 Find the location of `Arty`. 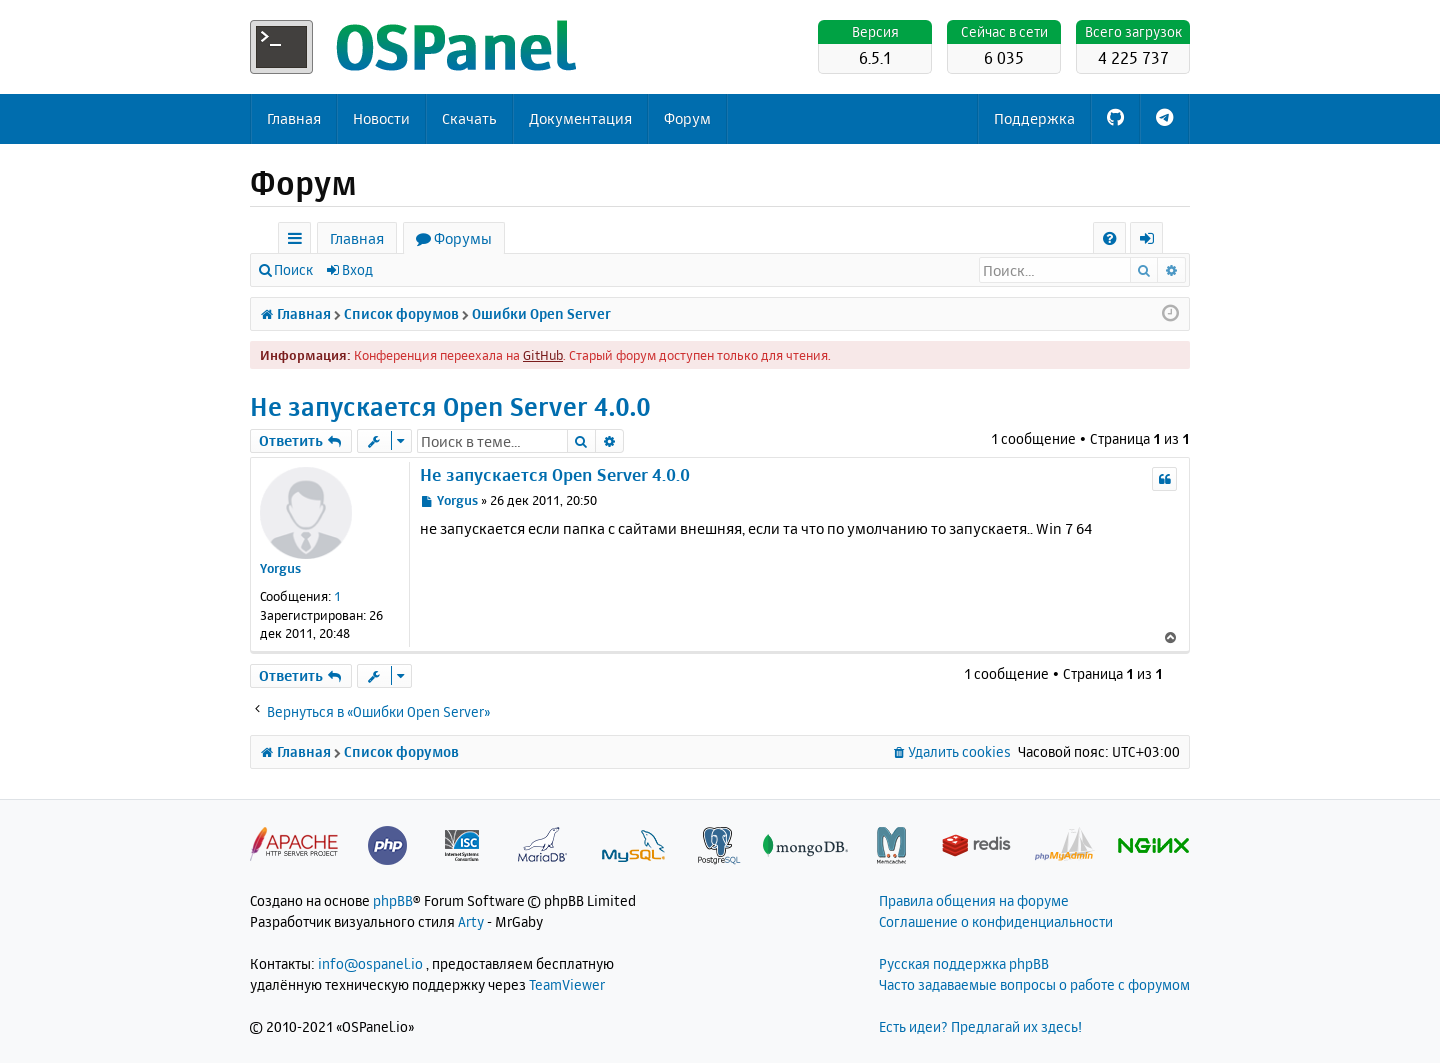

Arty is located at coordinates (471, 921).